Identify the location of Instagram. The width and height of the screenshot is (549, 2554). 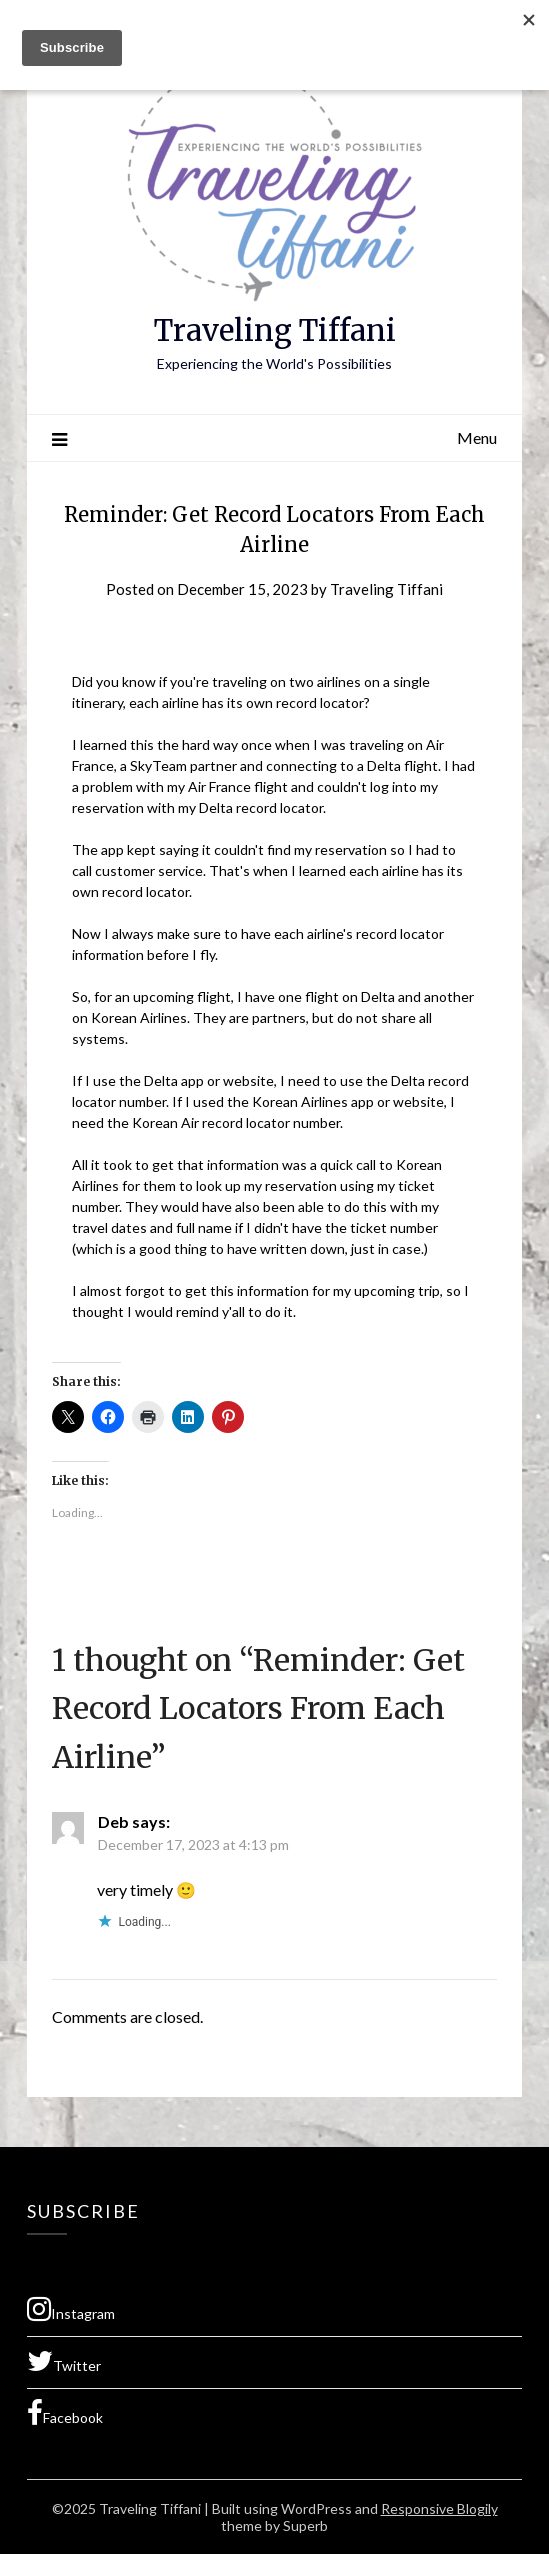
(71, 2309).